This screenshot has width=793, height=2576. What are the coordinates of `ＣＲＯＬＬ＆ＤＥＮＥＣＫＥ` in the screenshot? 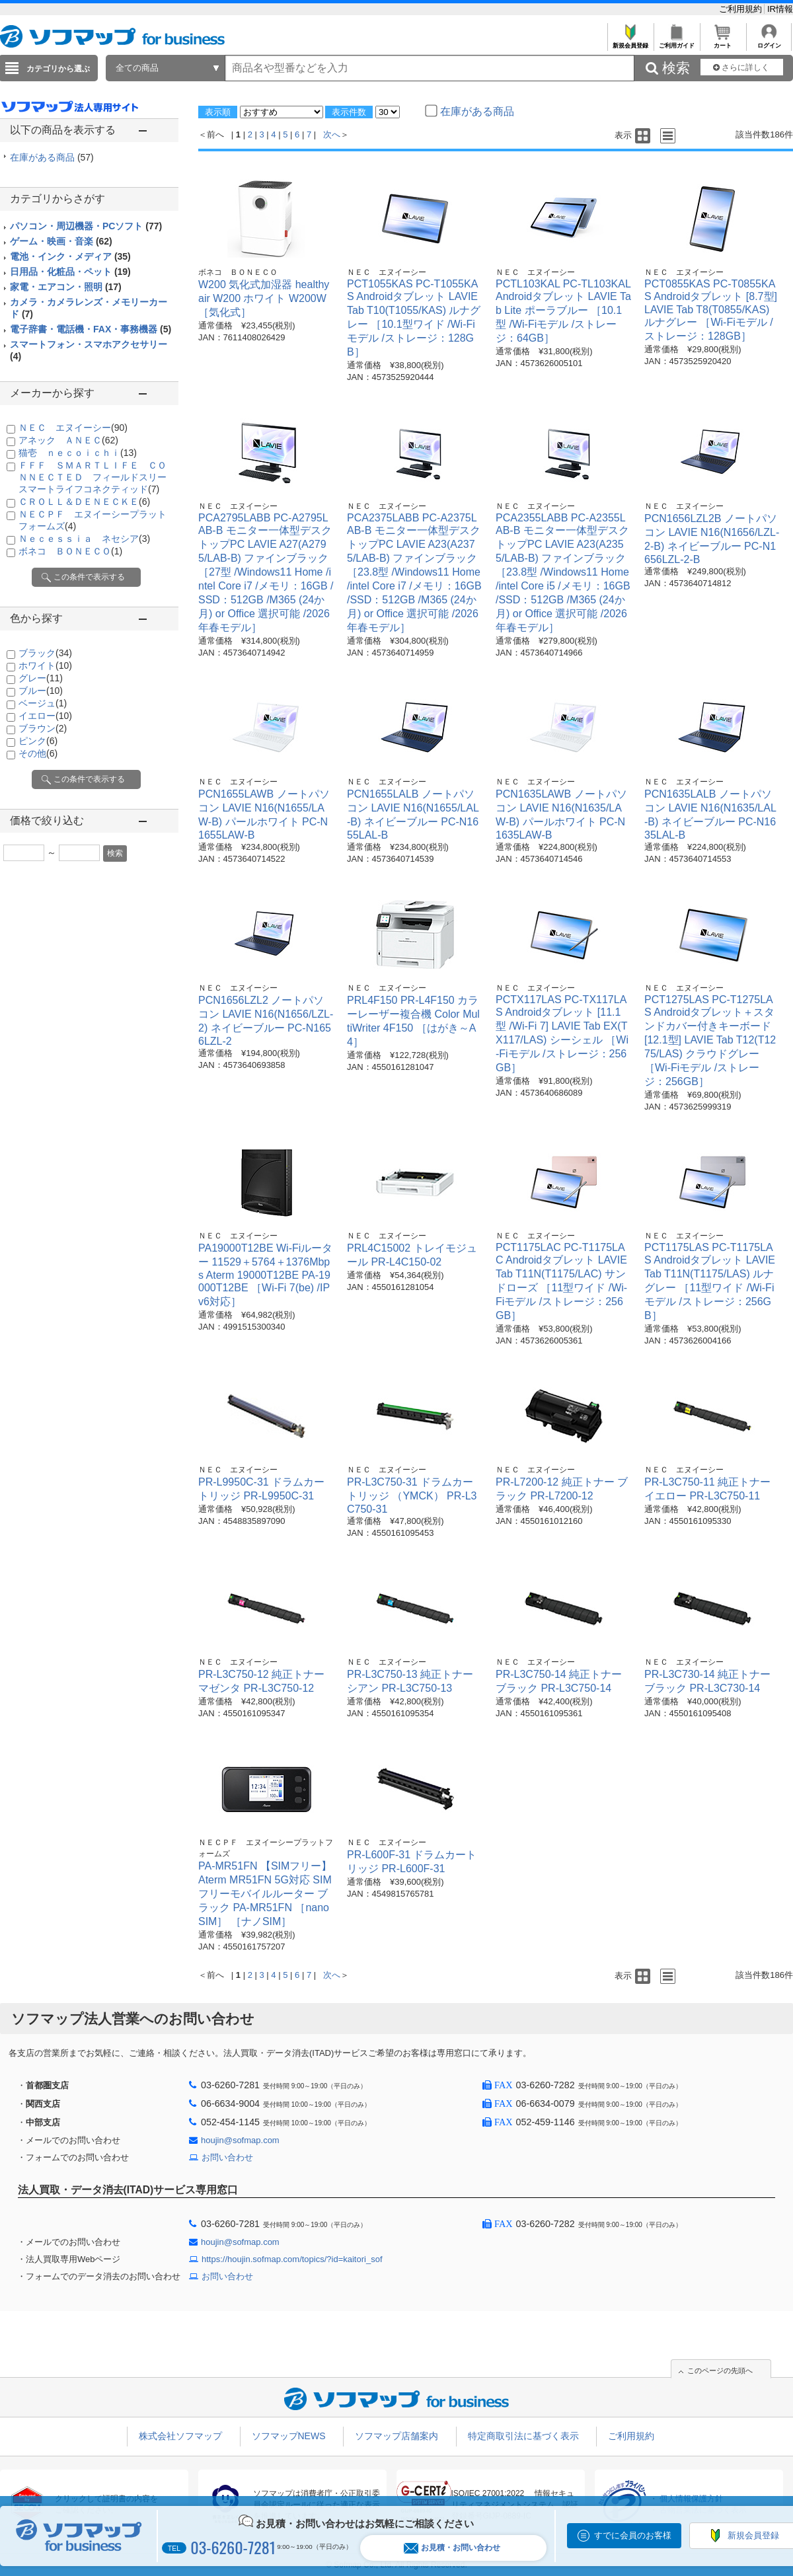 It's located at (84, 501).